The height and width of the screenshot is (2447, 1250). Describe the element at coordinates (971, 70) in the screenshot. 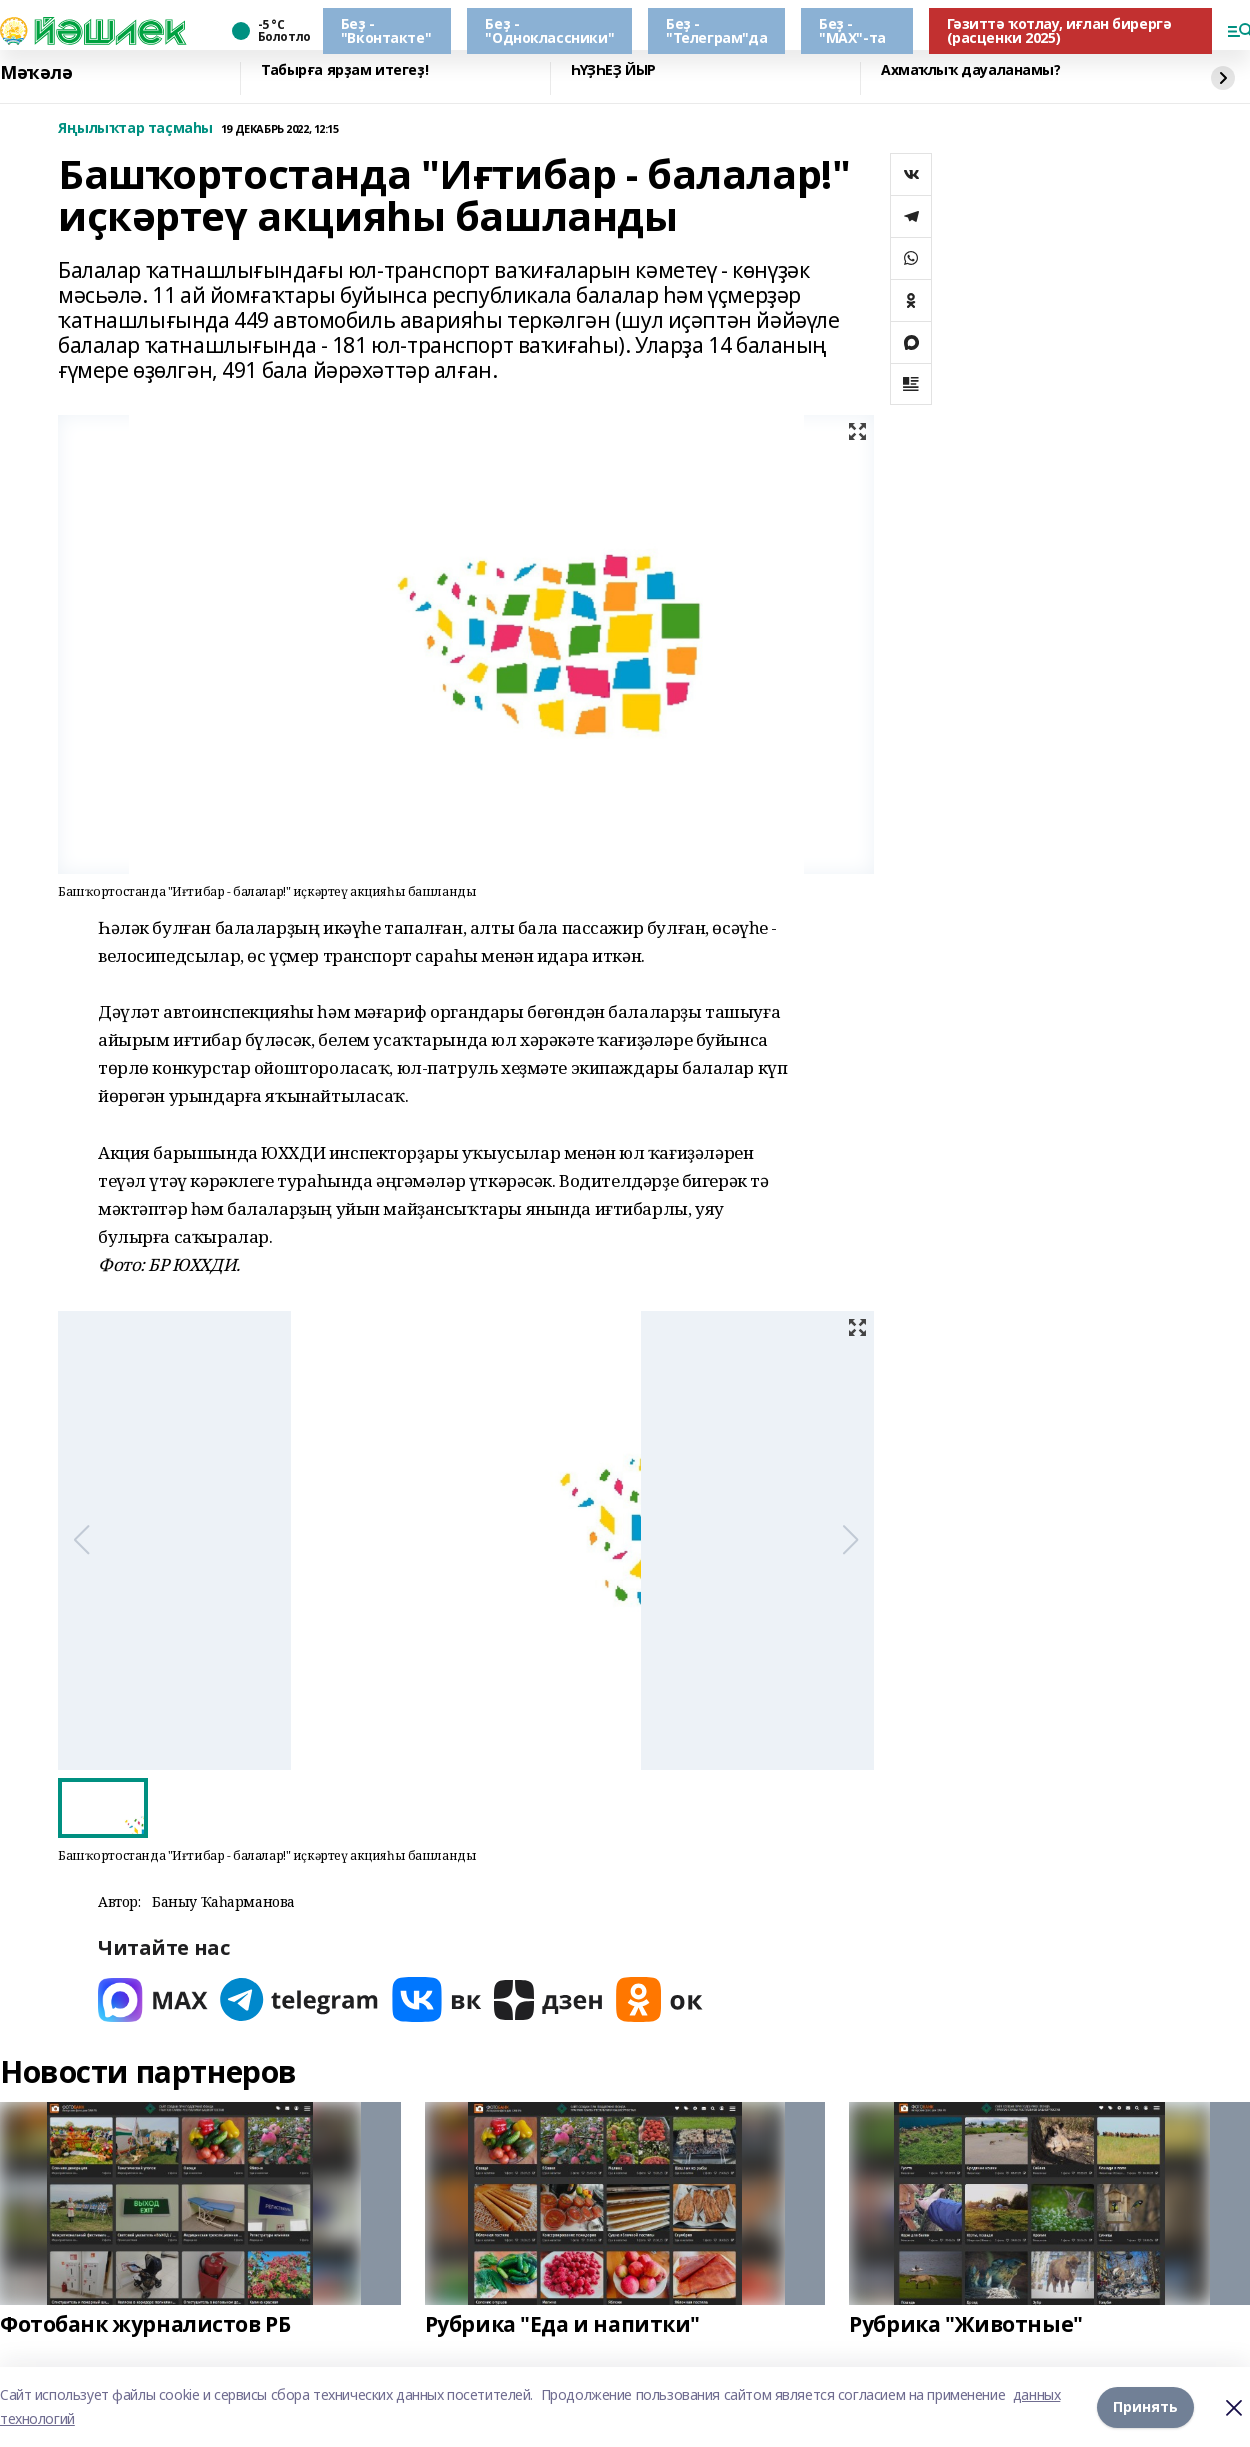

I see `Ахмаҡлыҡ дауаланамы?` at that location.